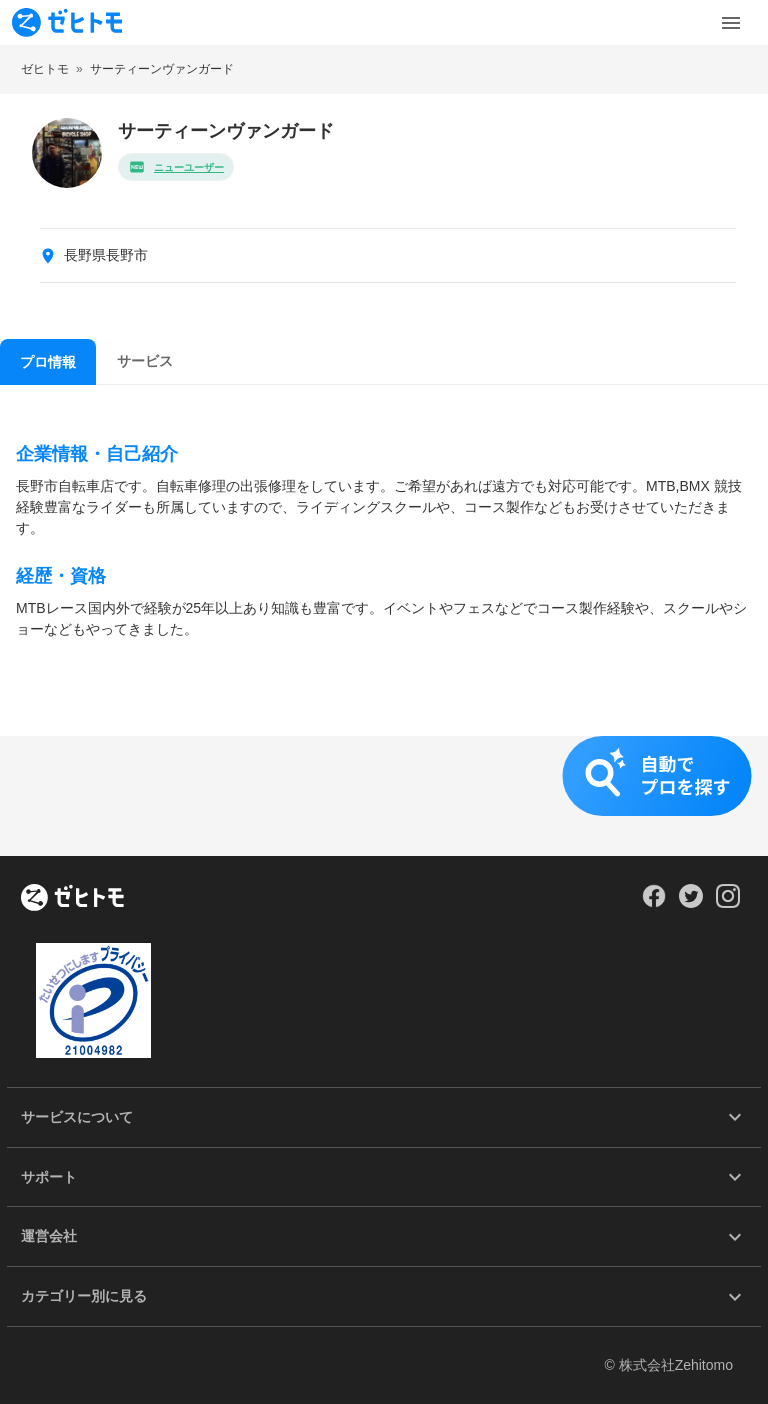 Image resolution: width=768 pixels, height=1404 pixels. What do you see at coordinates (690, 903) in the screenshot?
I see `[Our Twitter]` at bounding box center [690, 903].